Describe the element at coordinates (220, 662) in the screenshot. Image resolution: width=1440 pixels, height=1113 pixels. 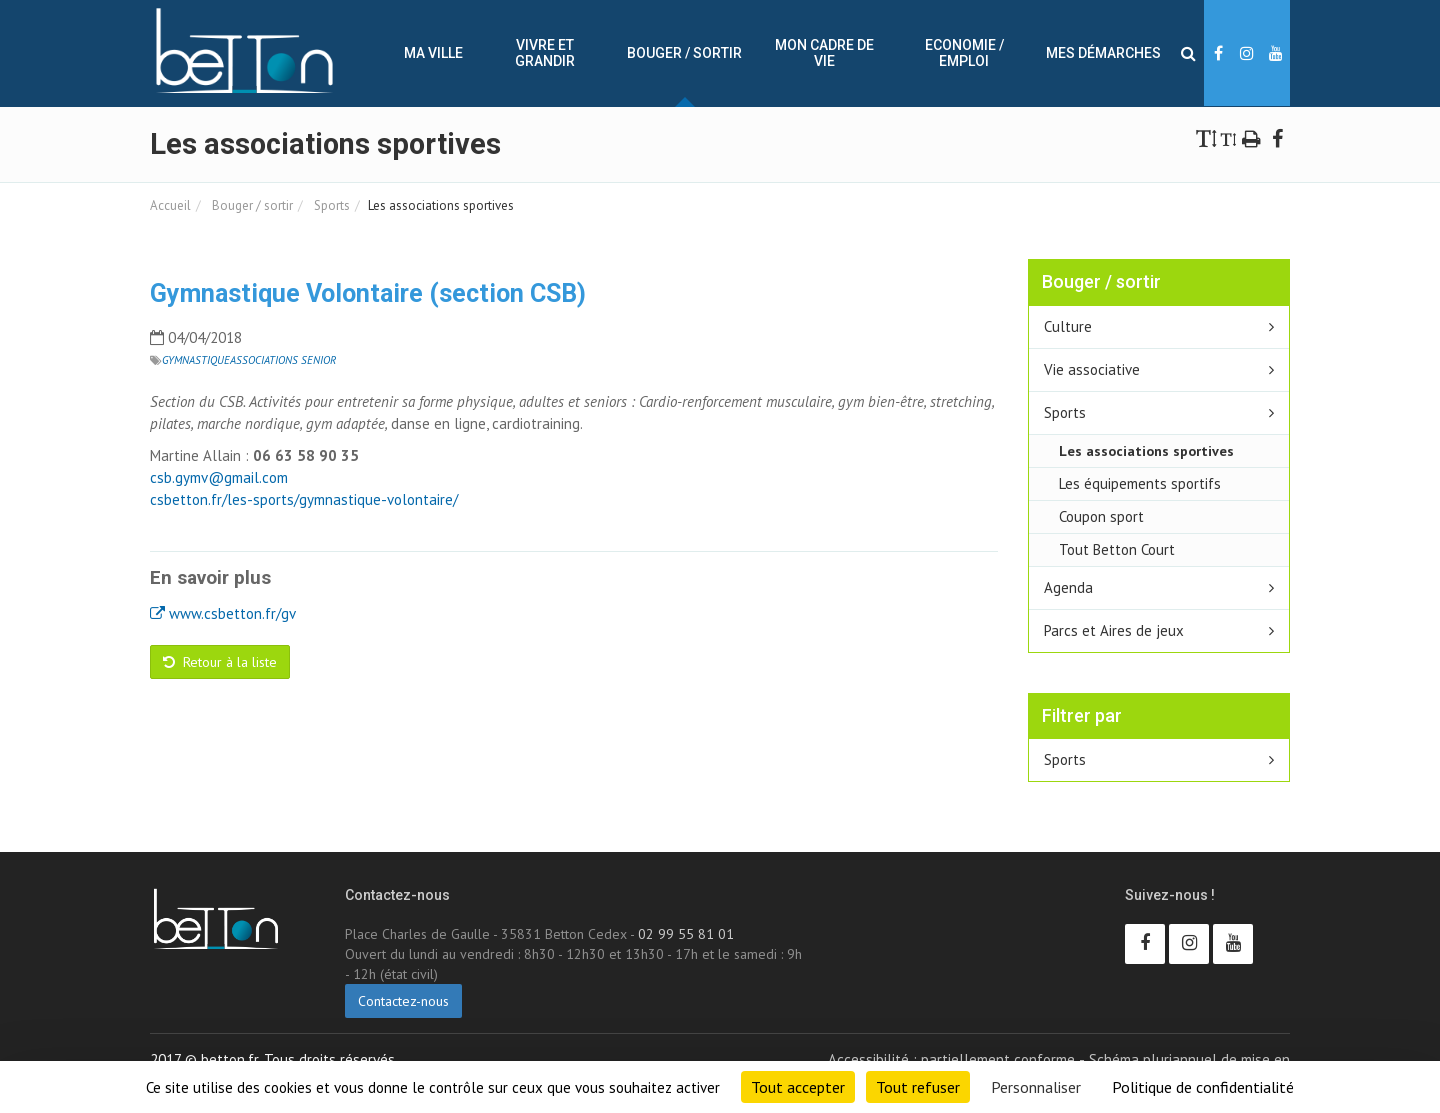
I see `Retour à la liste` at that location.